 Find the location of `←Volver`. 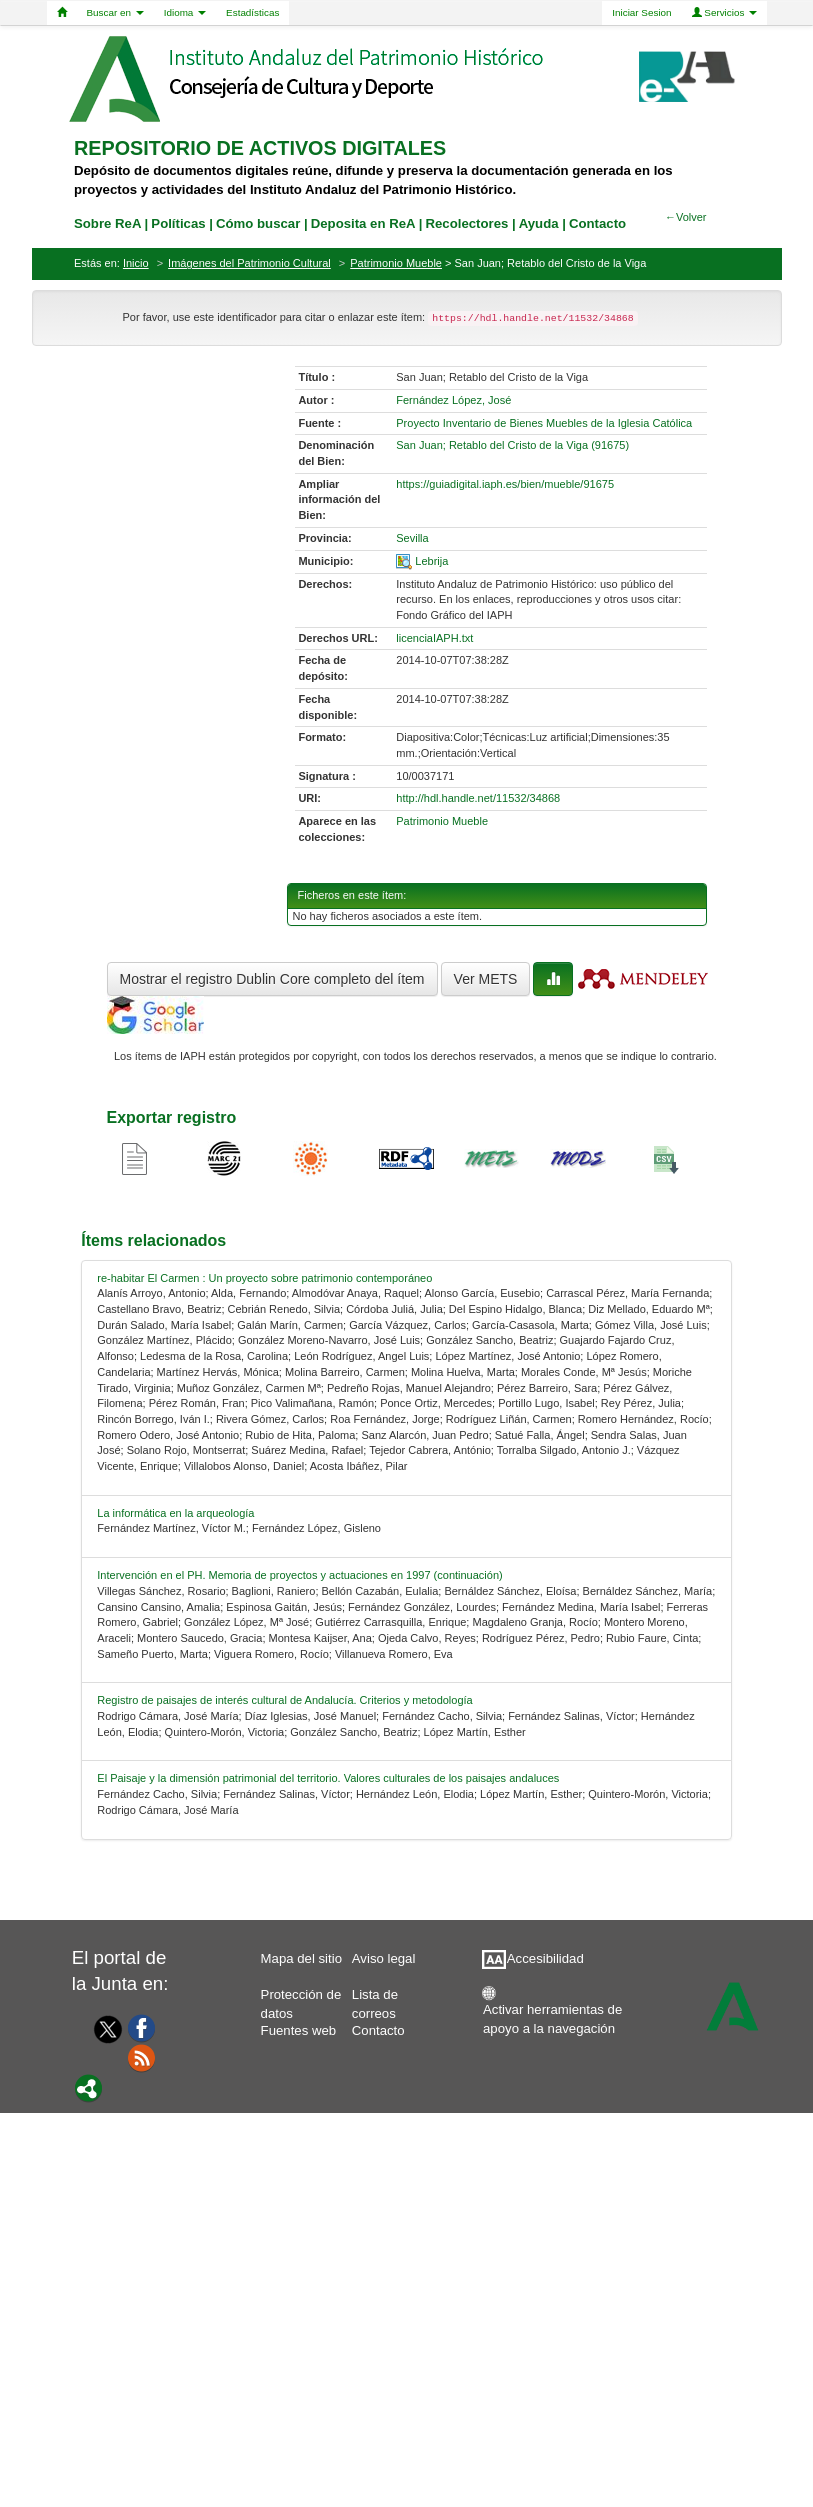

←Volver is located at coordinates (686, 217).